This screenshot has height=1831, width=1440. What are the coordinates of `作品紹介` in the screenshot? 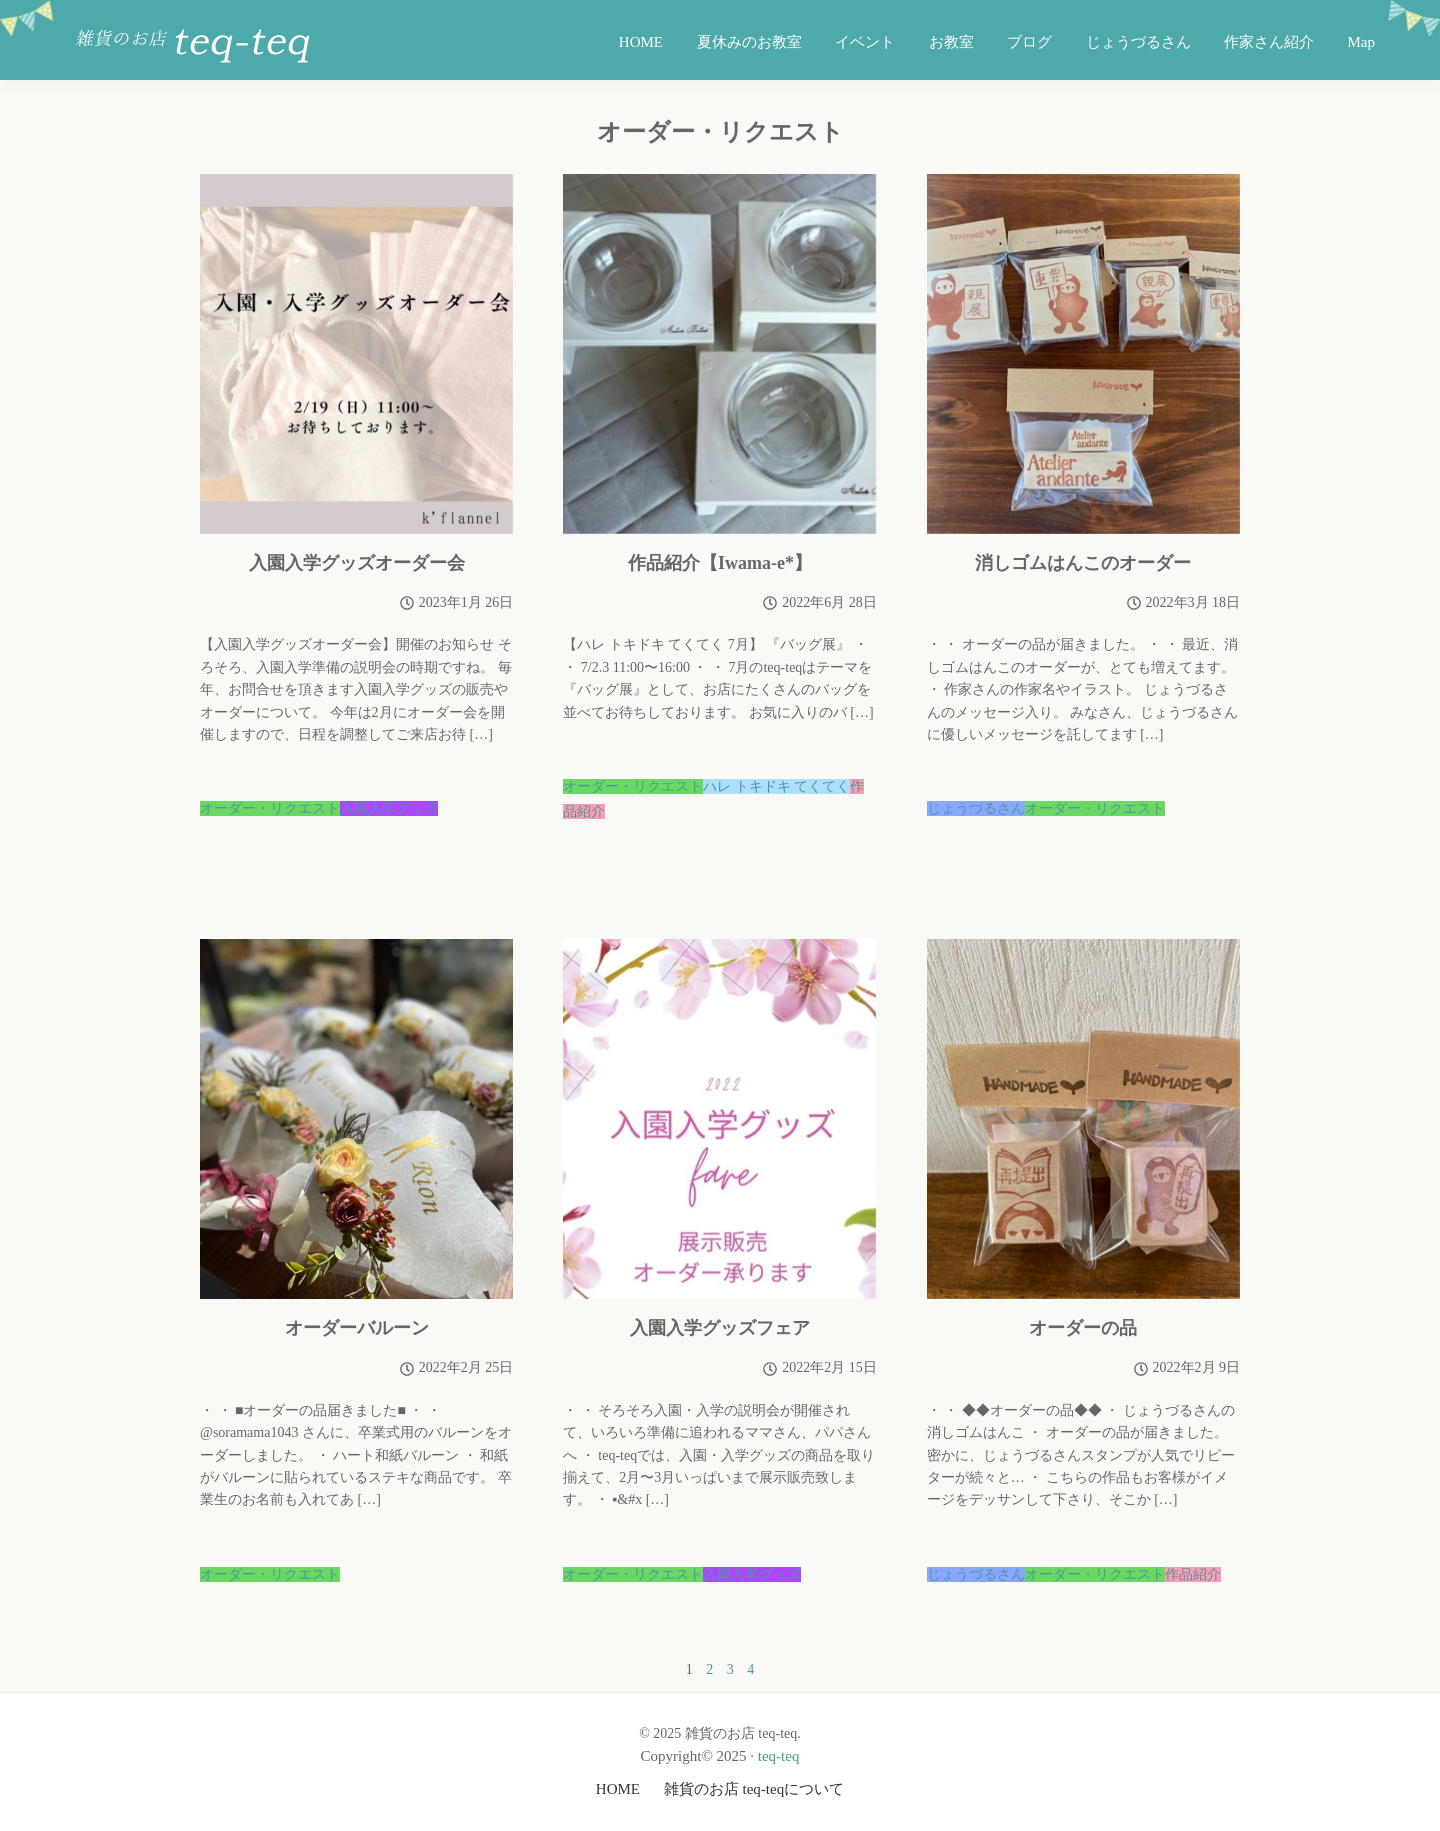 It's located at (1193, 1574).